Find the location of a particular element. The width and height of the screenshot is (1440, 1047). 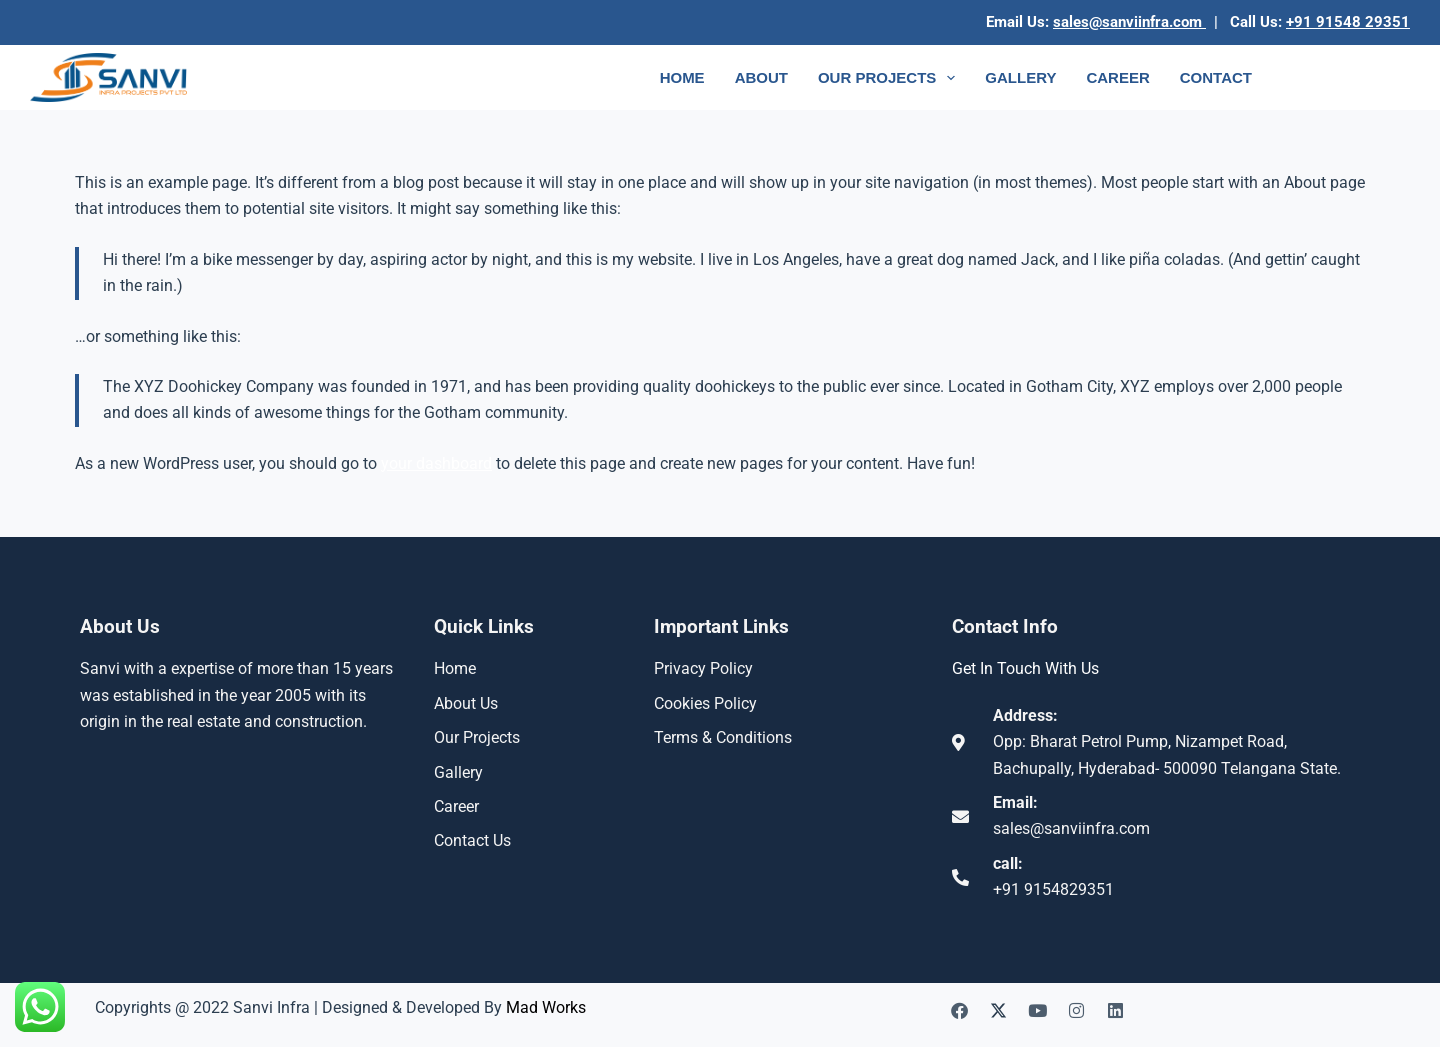

Home is located at coordinates (682, 77).